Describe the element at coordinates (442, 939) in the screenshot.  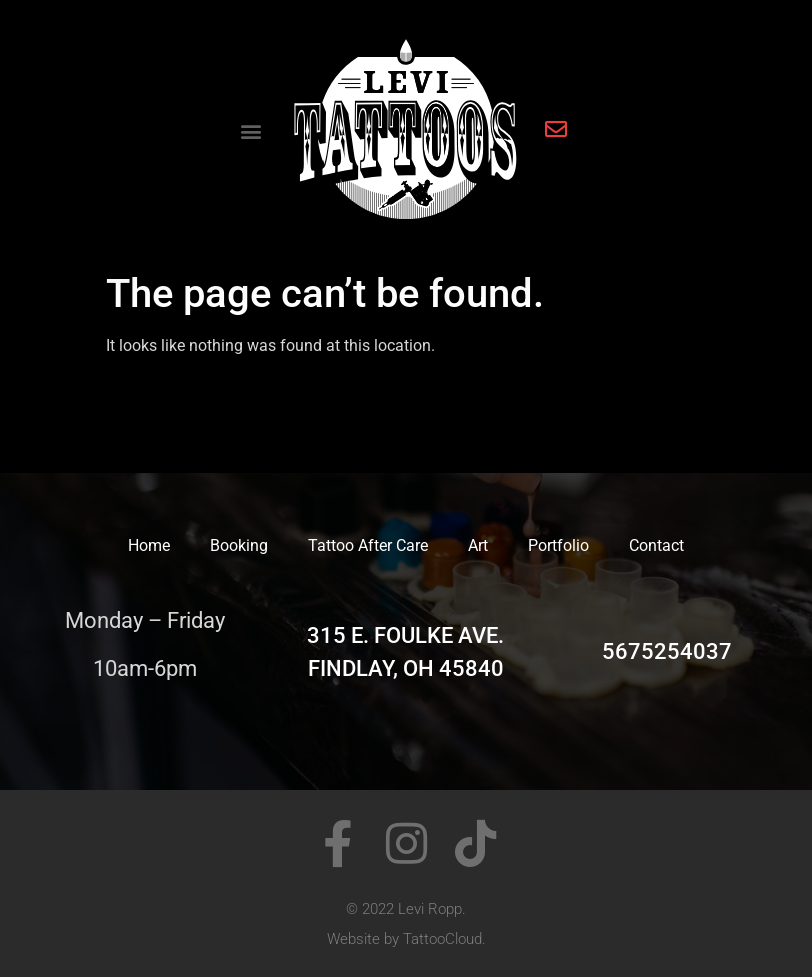
I see `TattooCloud` at that location.